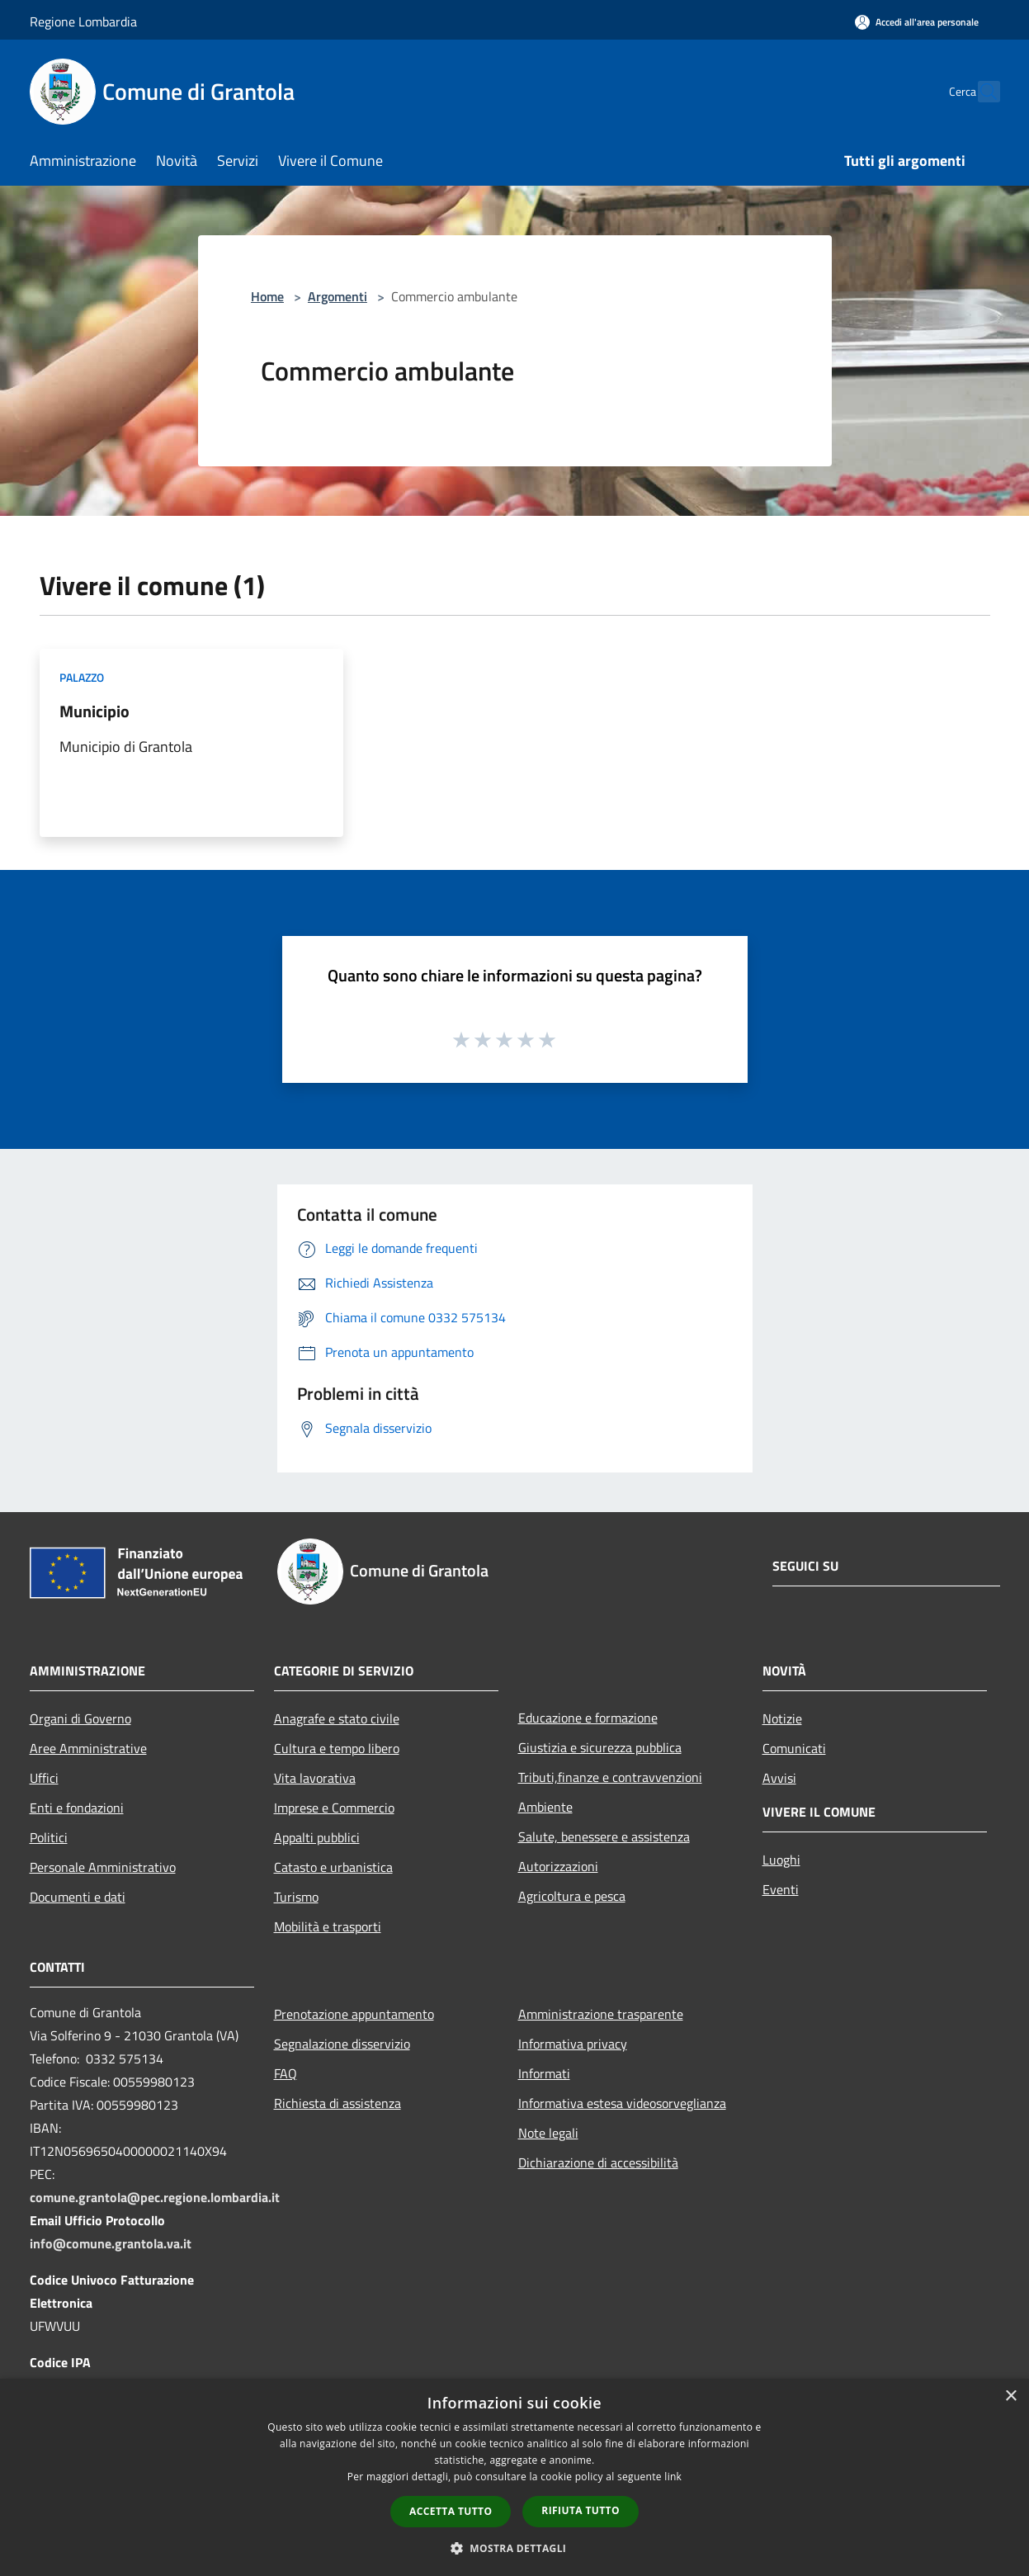 The width and height of the screenshot is (1029, 2576). What do you see at coordinates (354, 2014) in the screenshot?
I see `Prenotazione appuntamento` at bounding box center [354, 2014].